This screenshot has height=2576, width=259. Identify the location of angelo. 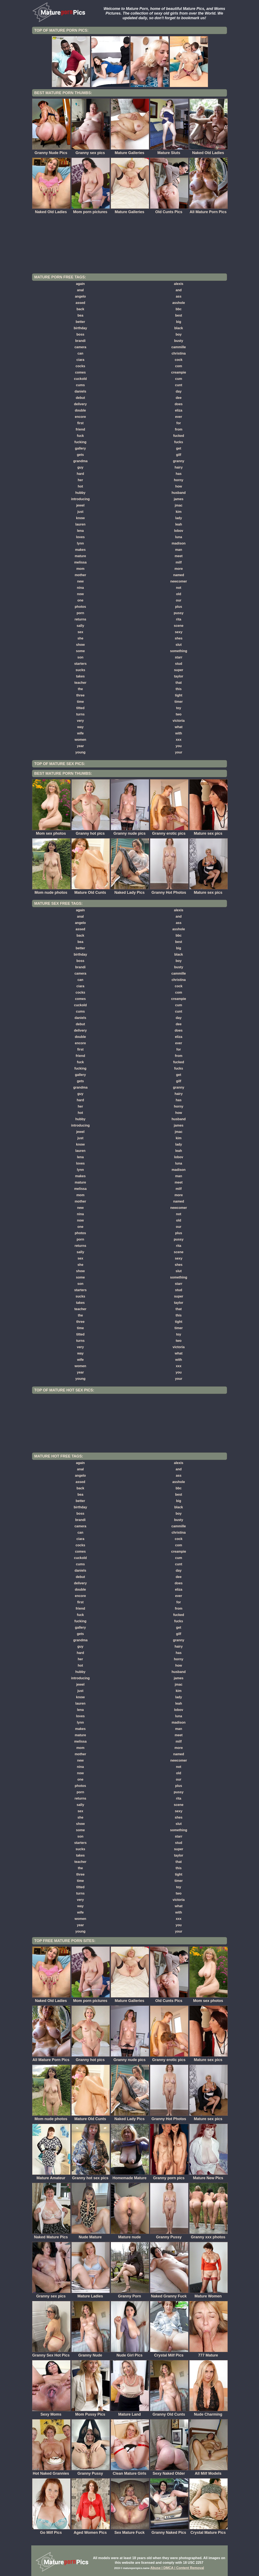
(80, 296).